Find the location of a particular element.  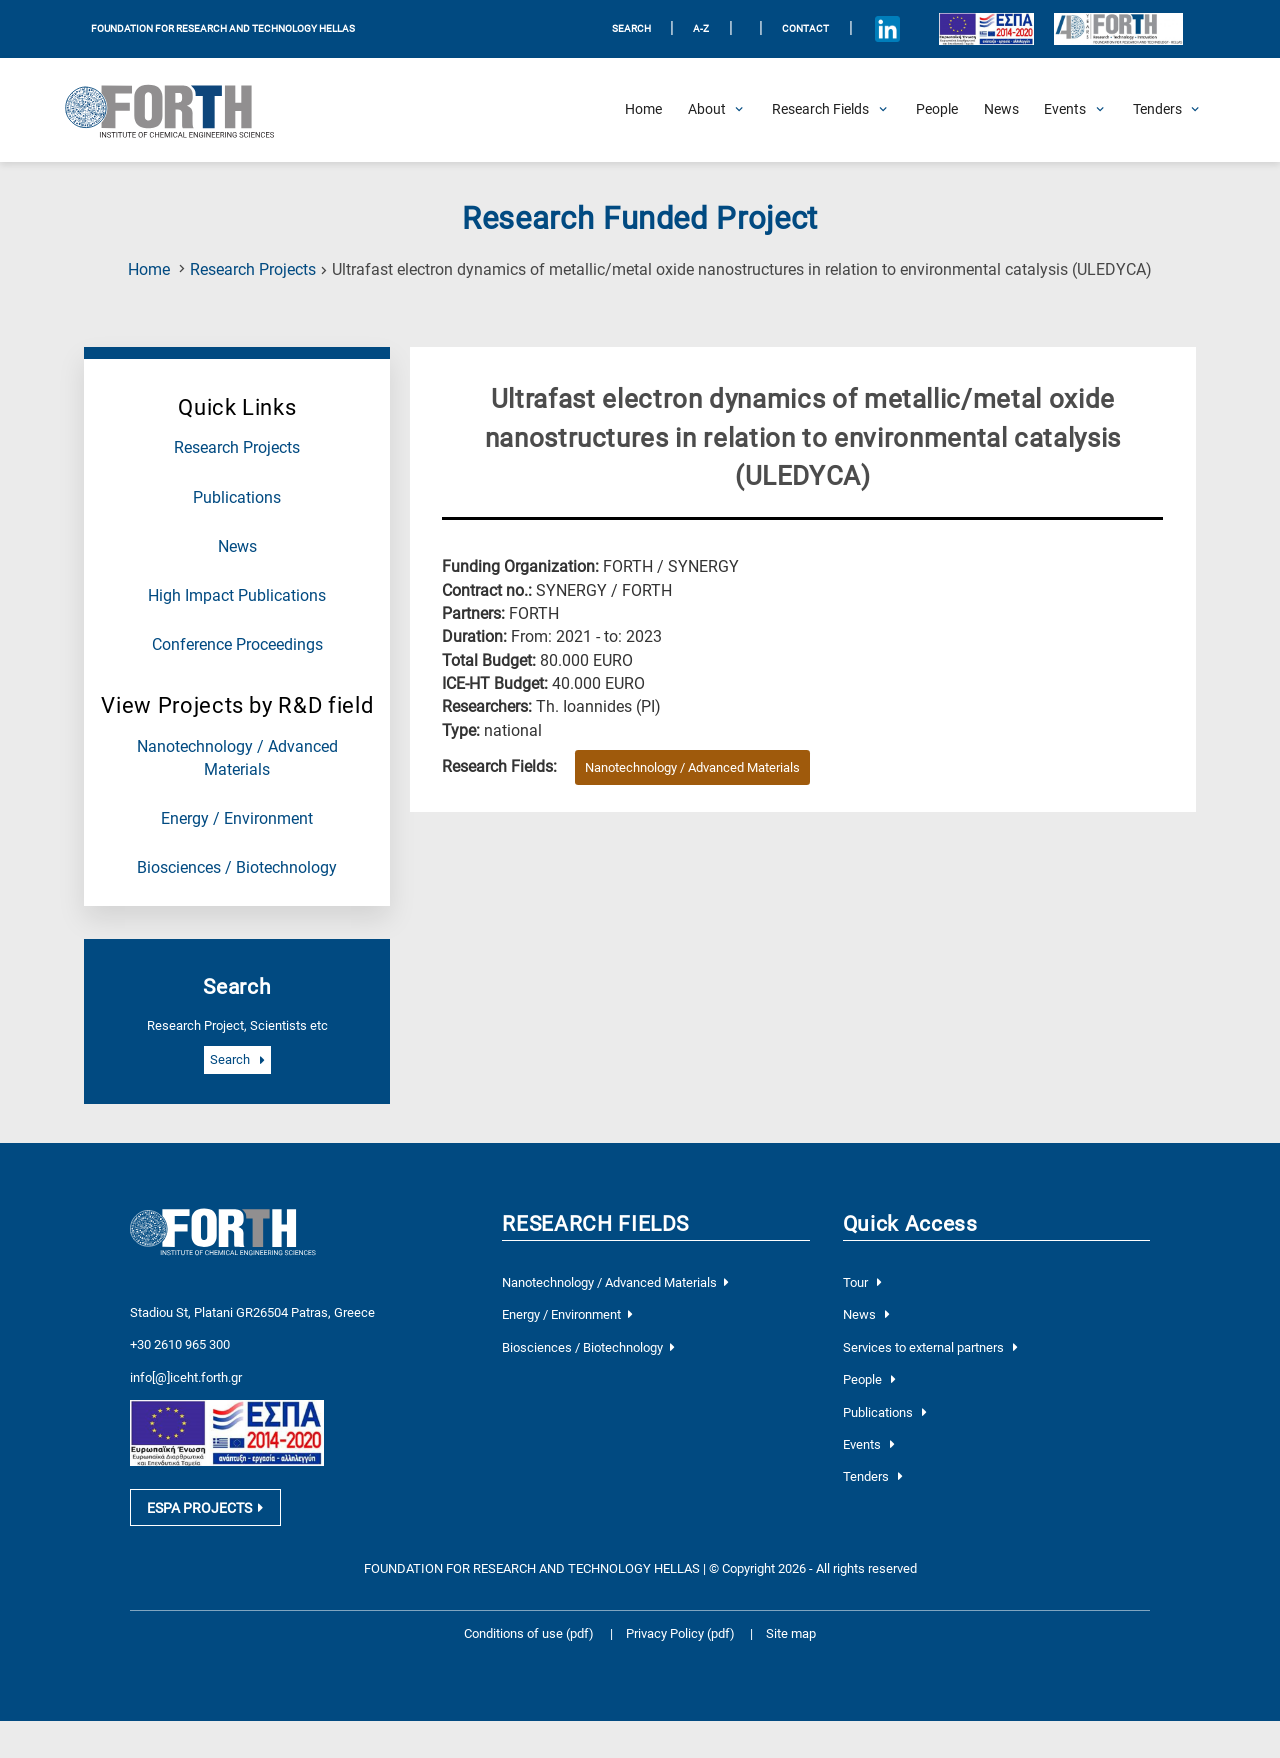

Contact is located at coordinates (805, 28).